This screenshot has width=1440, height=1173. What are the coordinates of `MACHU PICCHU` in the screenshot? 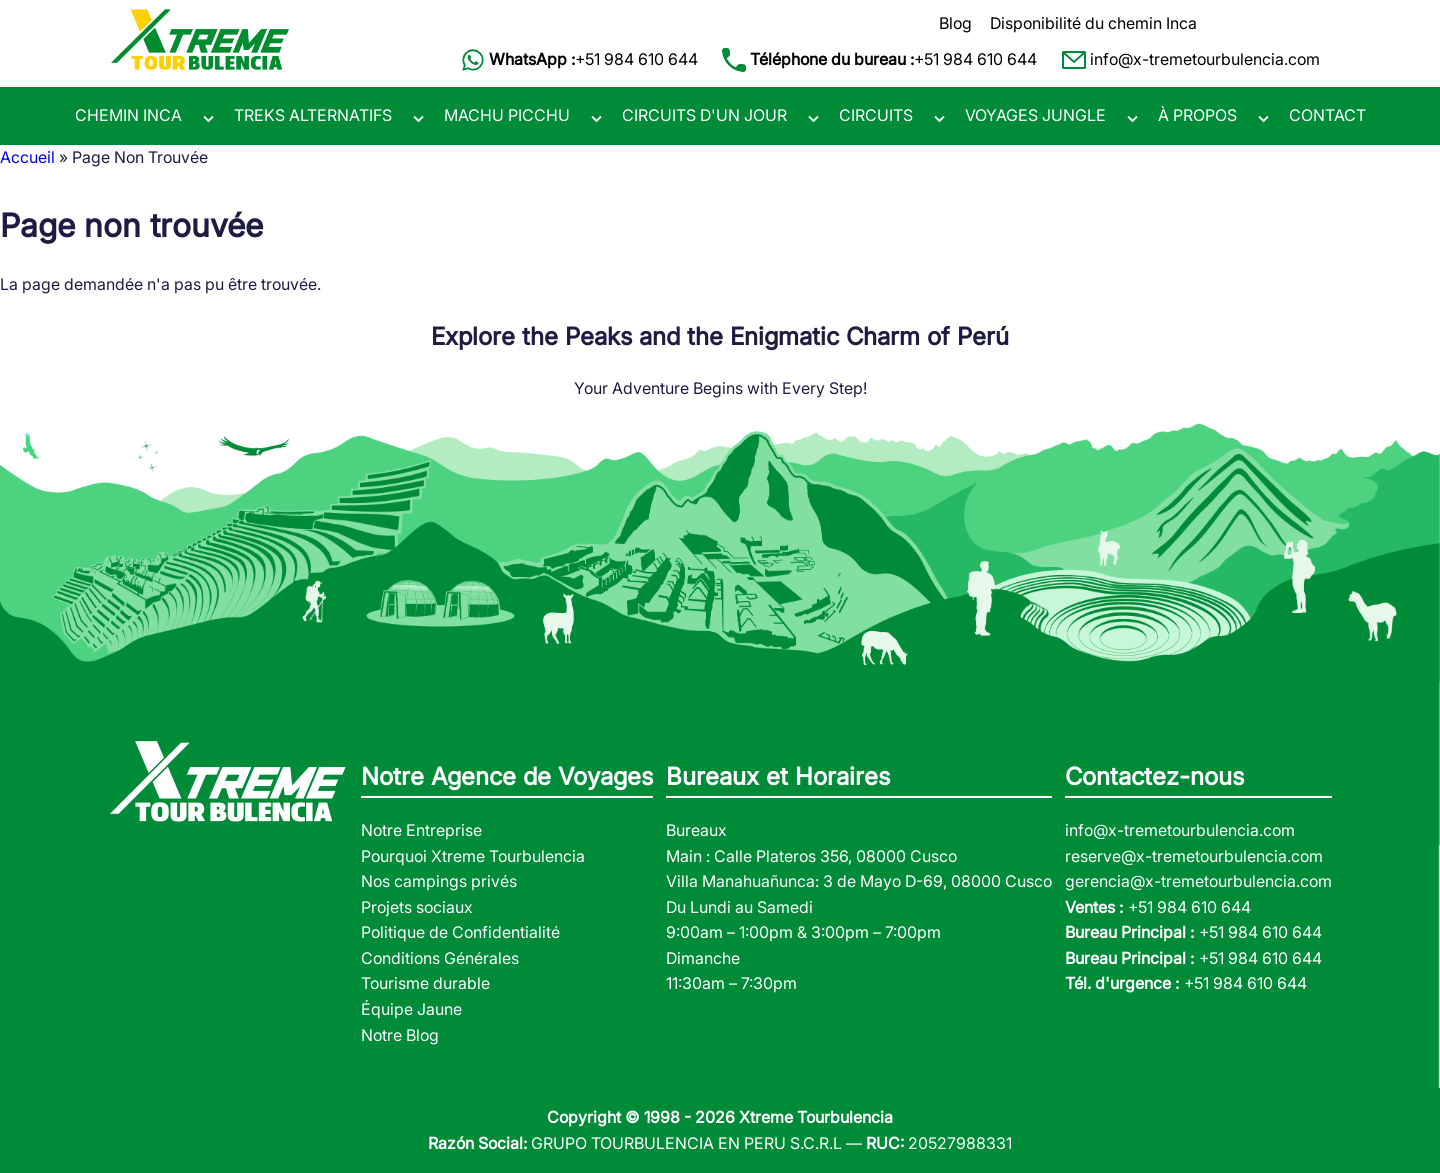 It's located at (507, 115).